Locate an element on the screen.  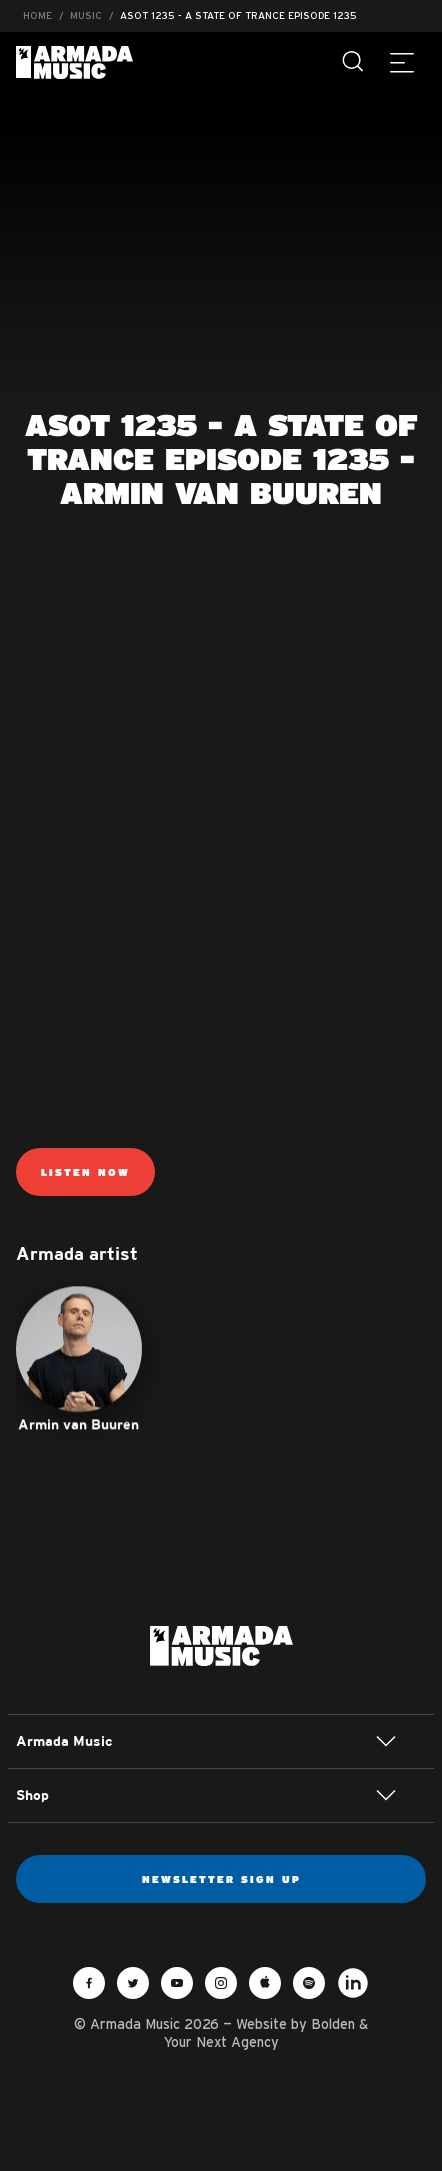
[Search] is located at coordinates (354, 62).